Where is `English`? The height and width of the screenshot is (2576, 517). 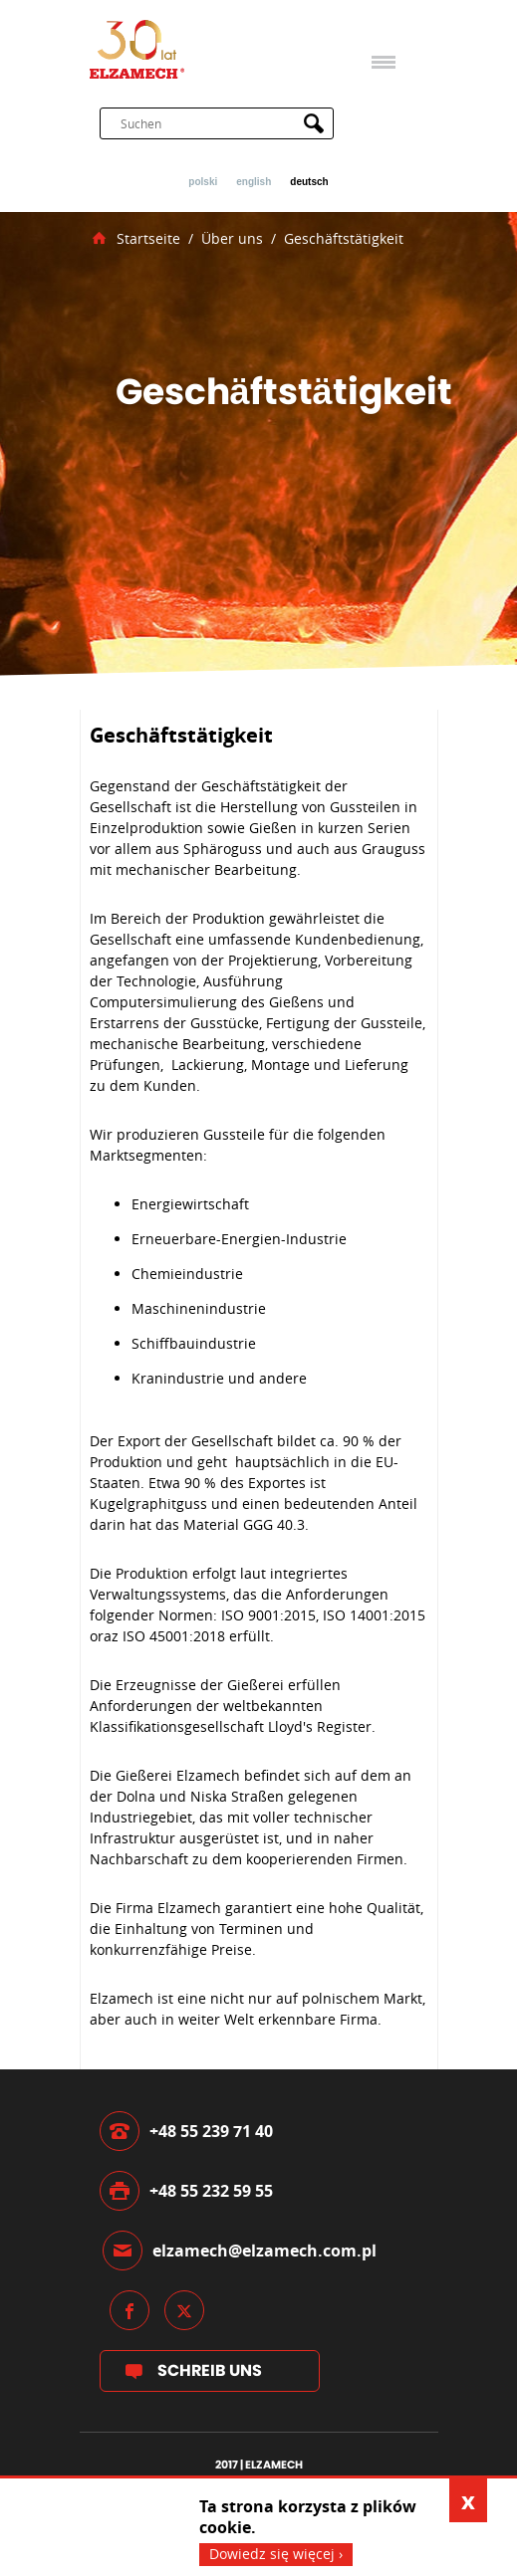
English is located at coordinates (253, 182).